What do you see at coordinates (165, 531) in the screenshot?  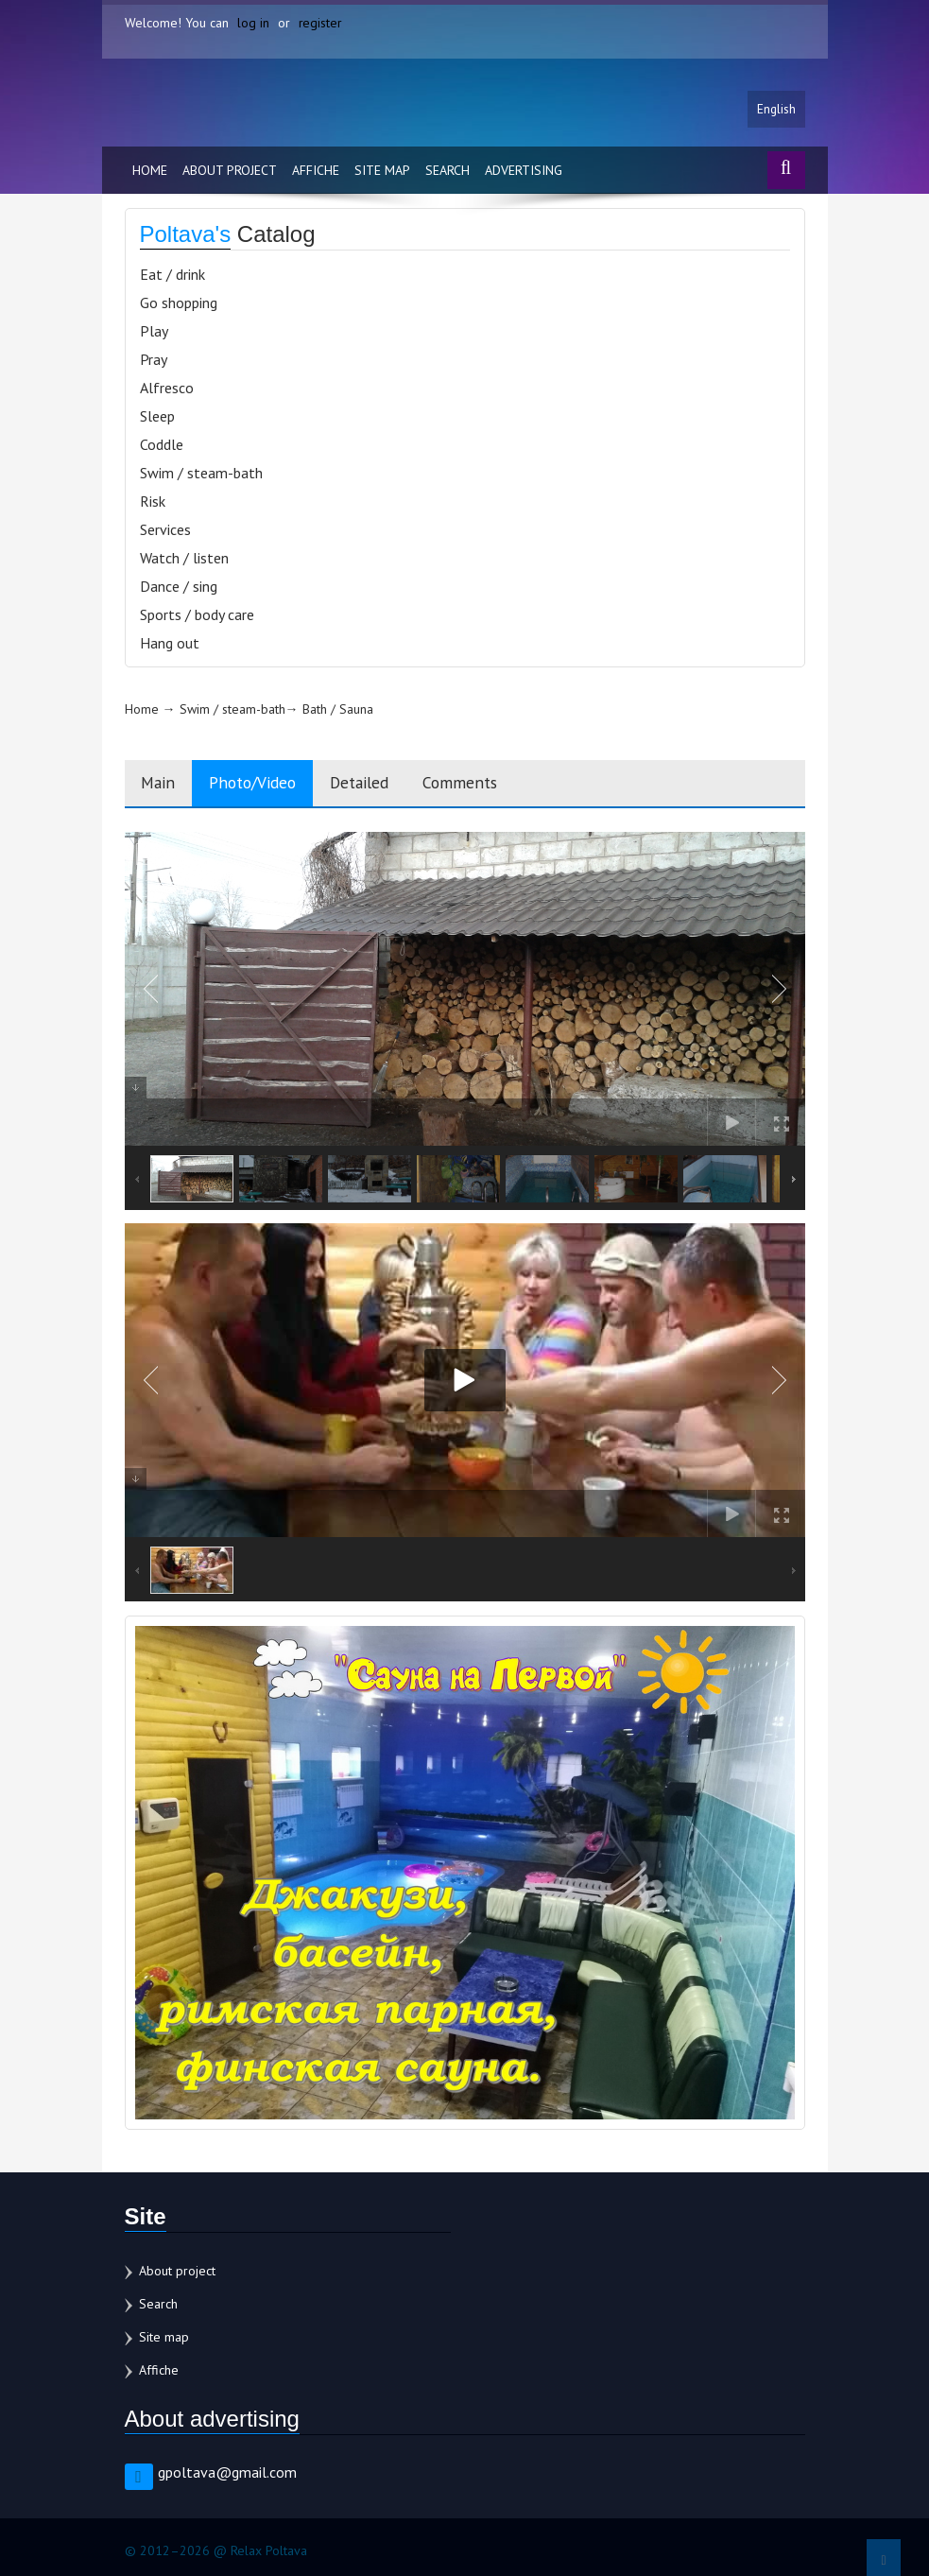 I see `Services` at bounding box center [165, 531].